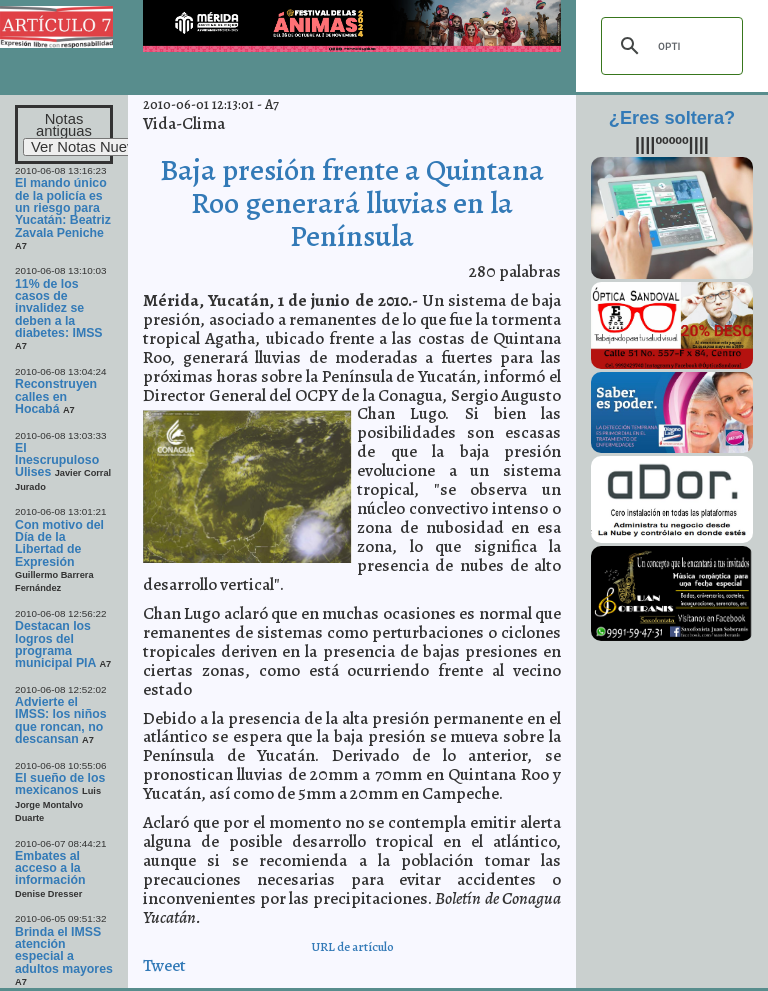 This screenshot has height=991, width=768. What do you see at coordinates (57, 644) in the screenshot?
I see `Destacan los logros del programa municipal PIA` at bounding box center [57, 644].